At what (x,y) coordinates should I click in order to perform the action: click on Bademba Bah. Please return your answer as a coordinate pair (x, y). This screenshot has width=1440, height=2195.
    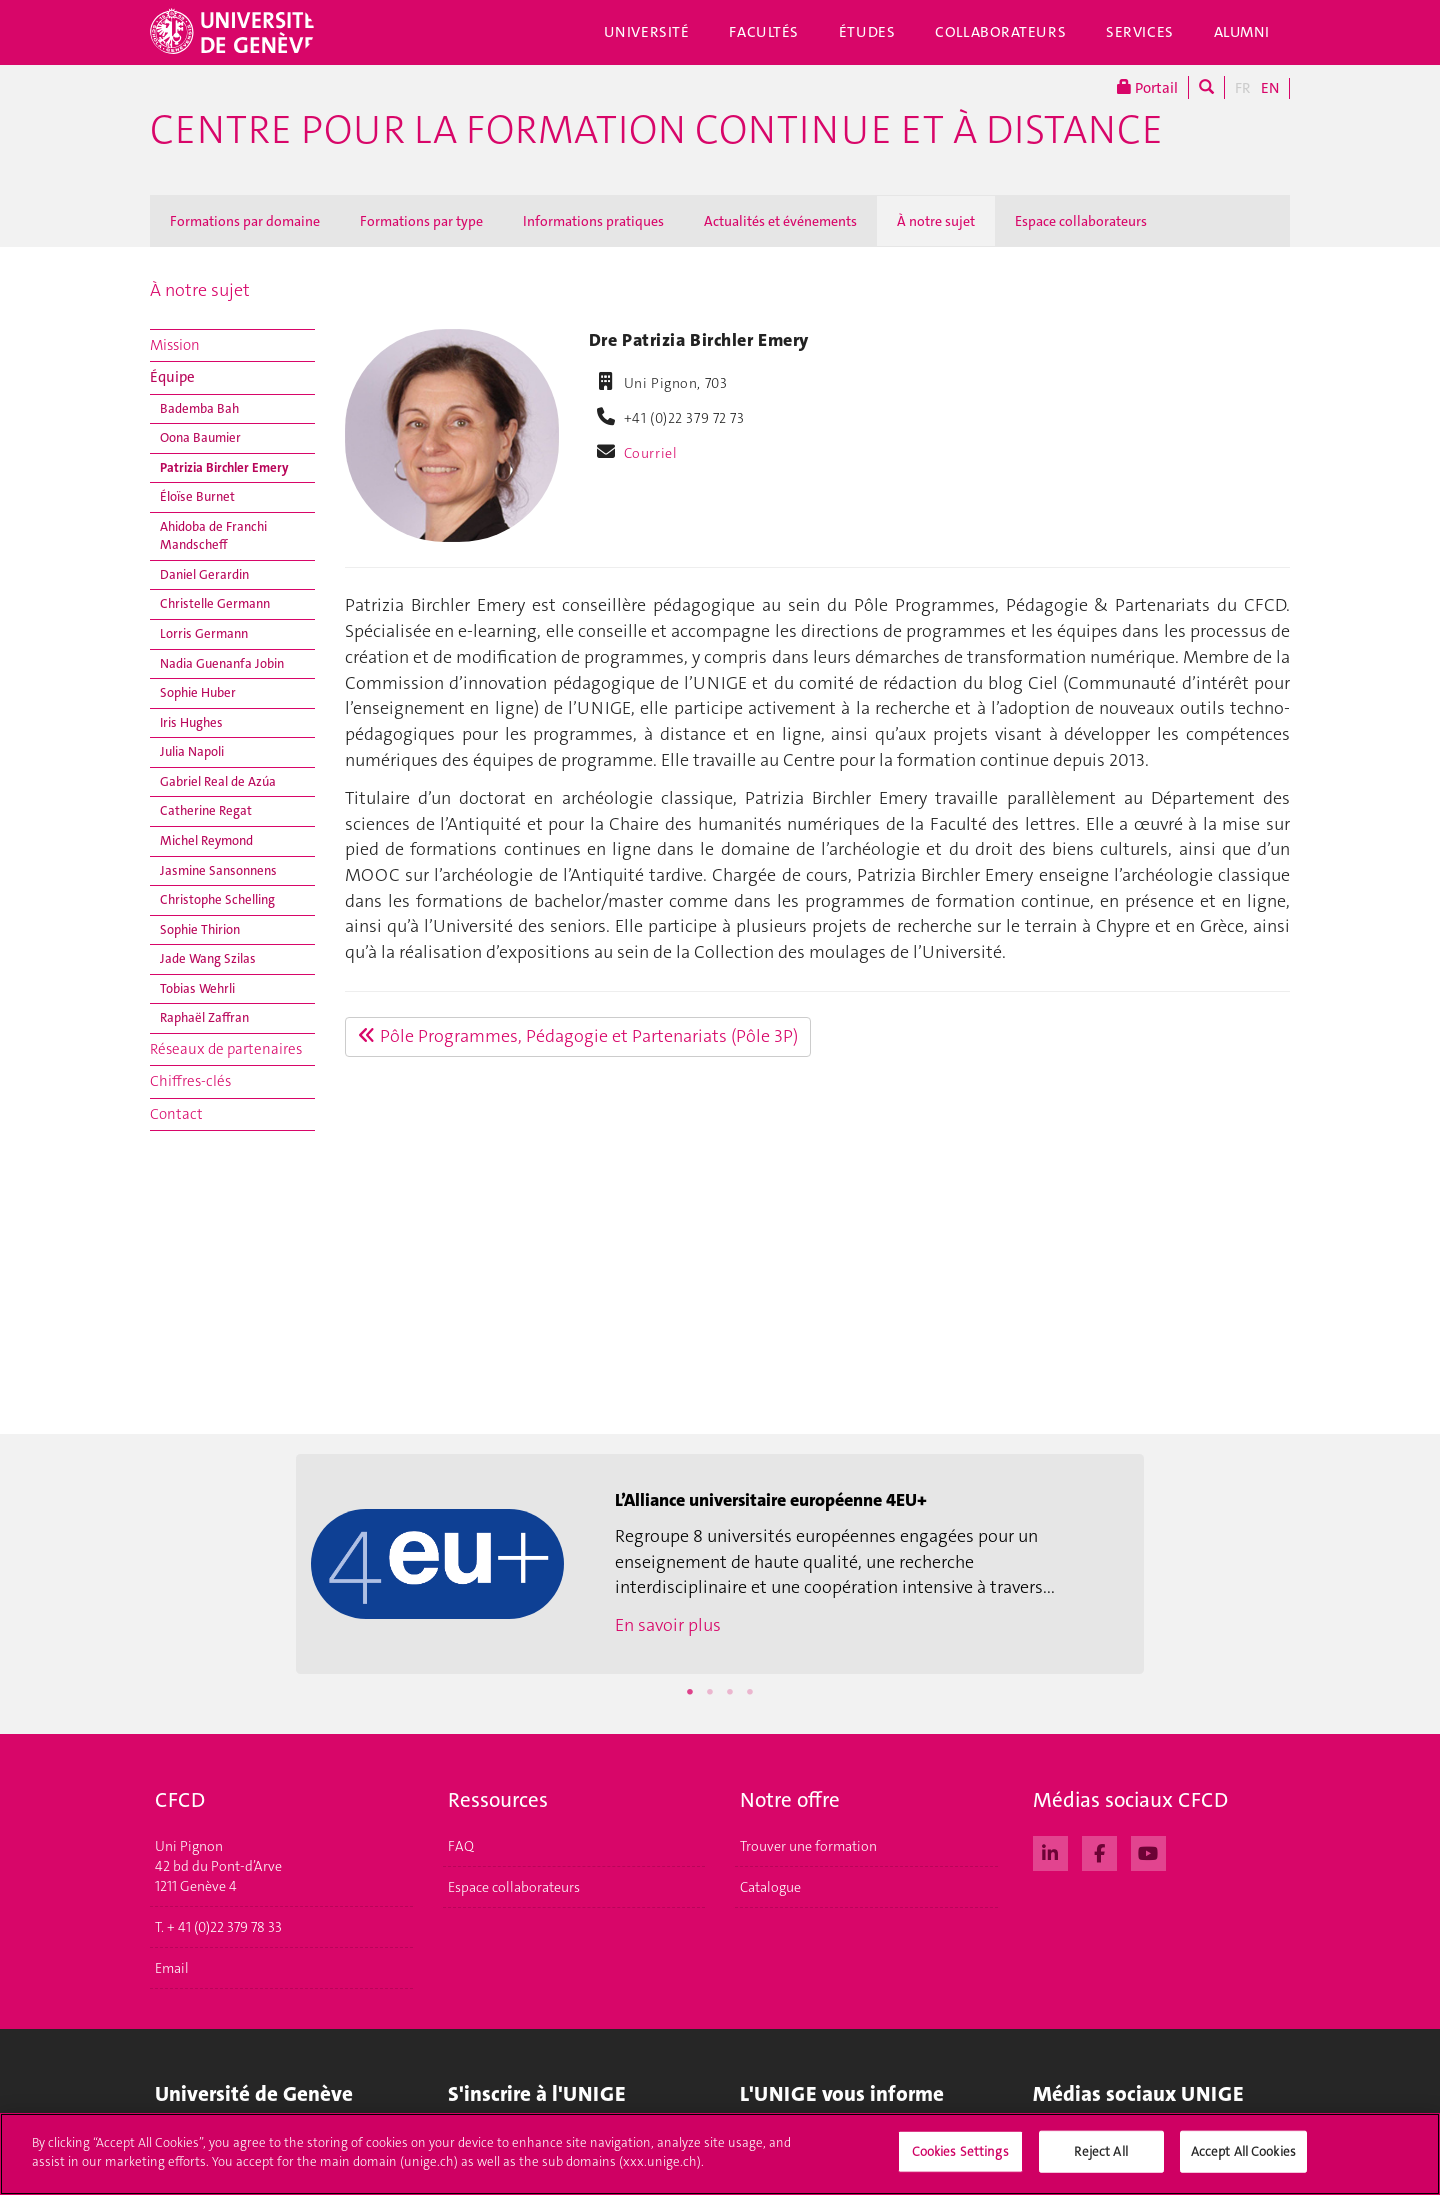
    Looking at the image, I should click on (199, 408).